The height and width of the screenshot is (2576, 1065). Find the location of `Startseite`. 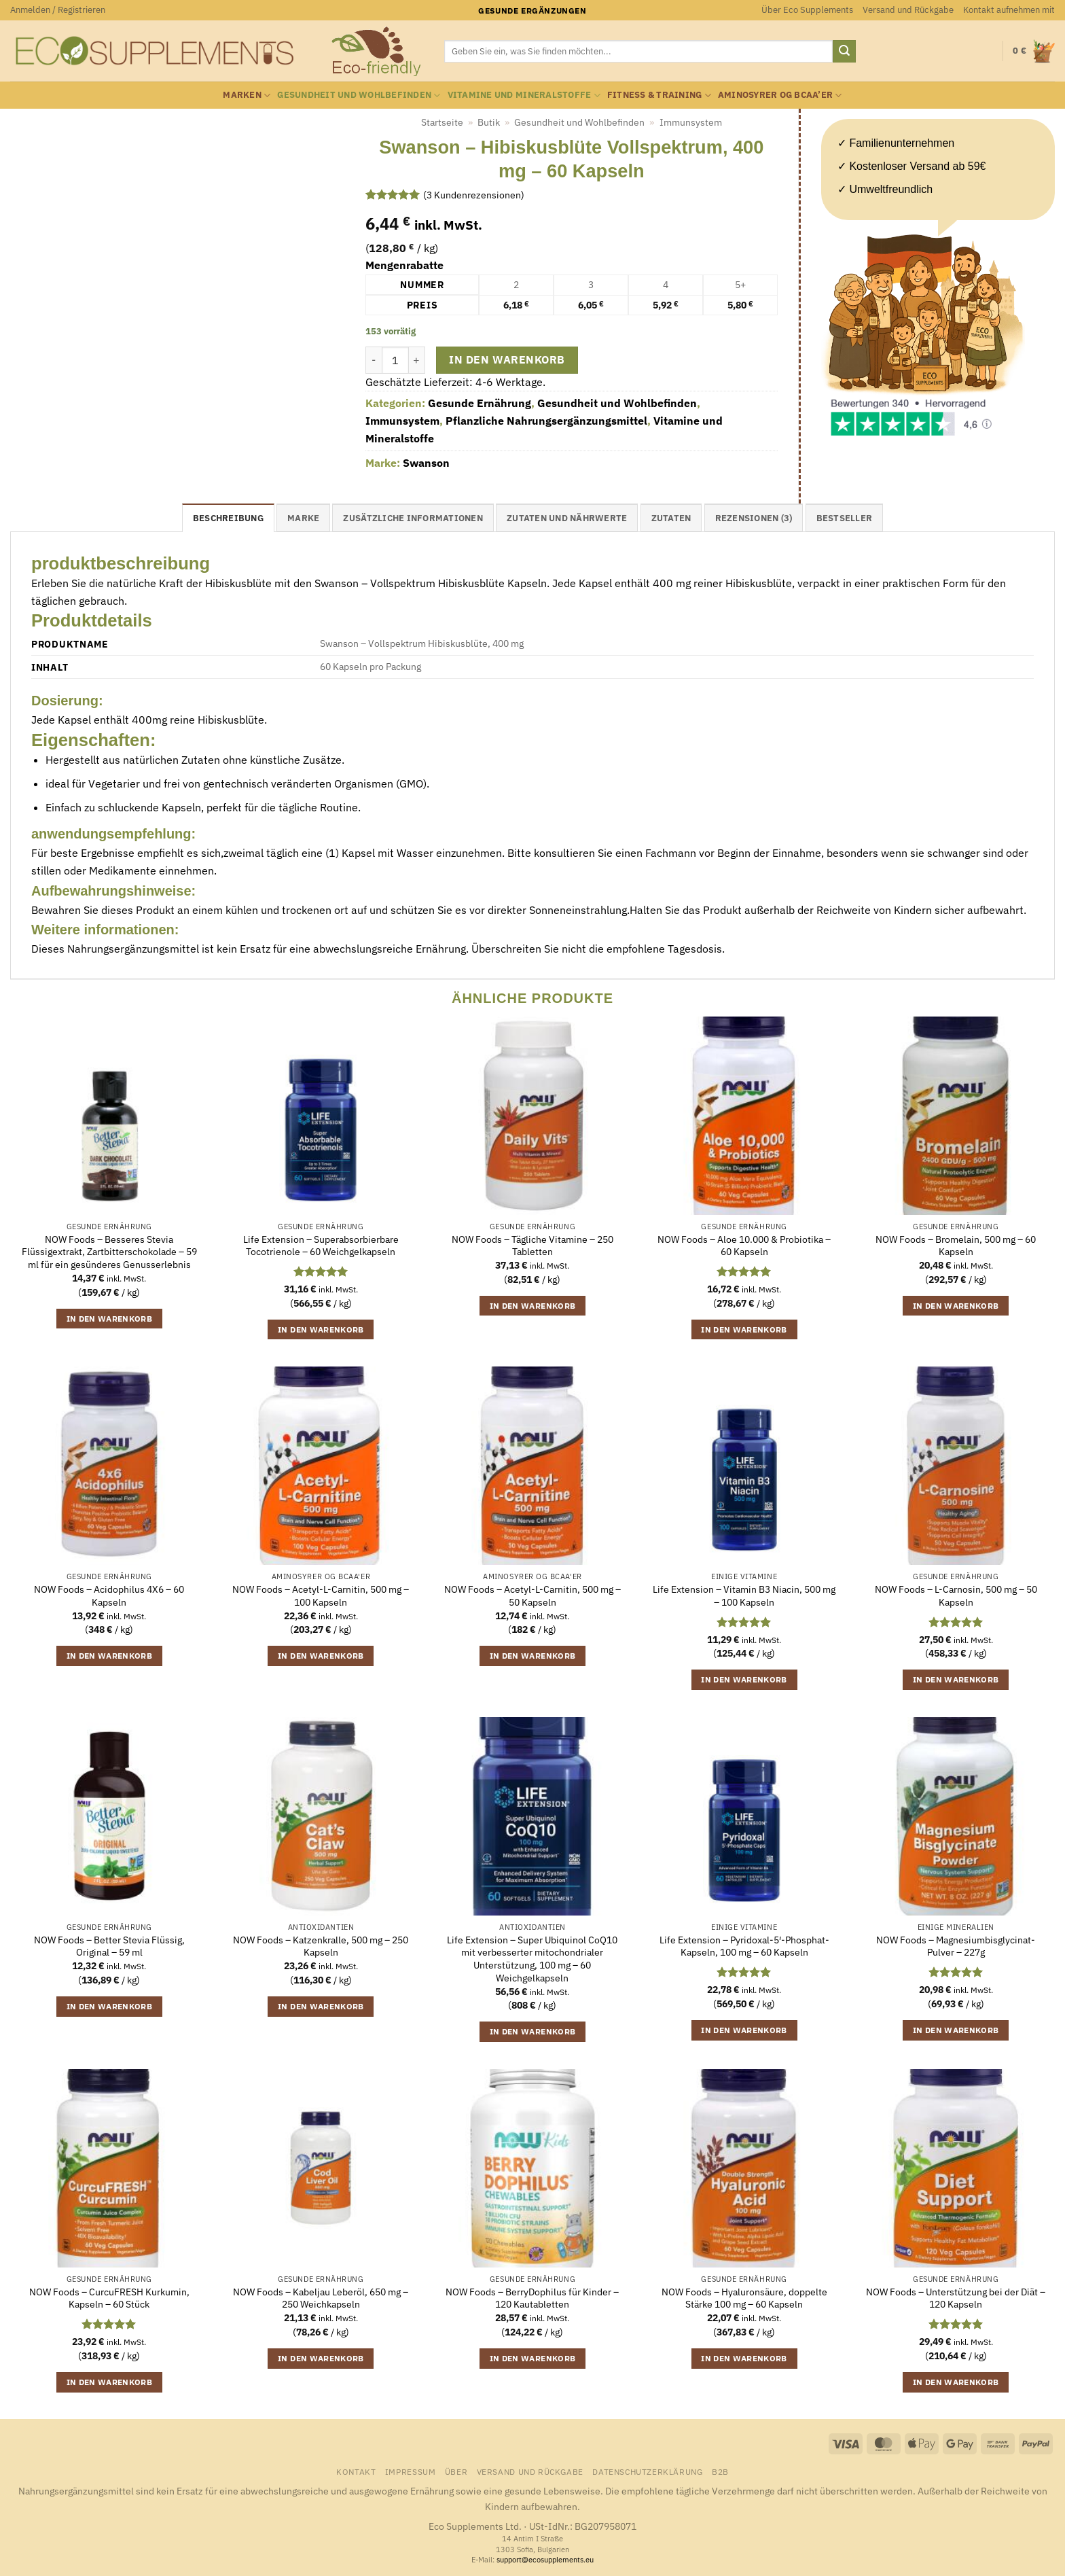

Startseite is located at coordinates (442, 122).